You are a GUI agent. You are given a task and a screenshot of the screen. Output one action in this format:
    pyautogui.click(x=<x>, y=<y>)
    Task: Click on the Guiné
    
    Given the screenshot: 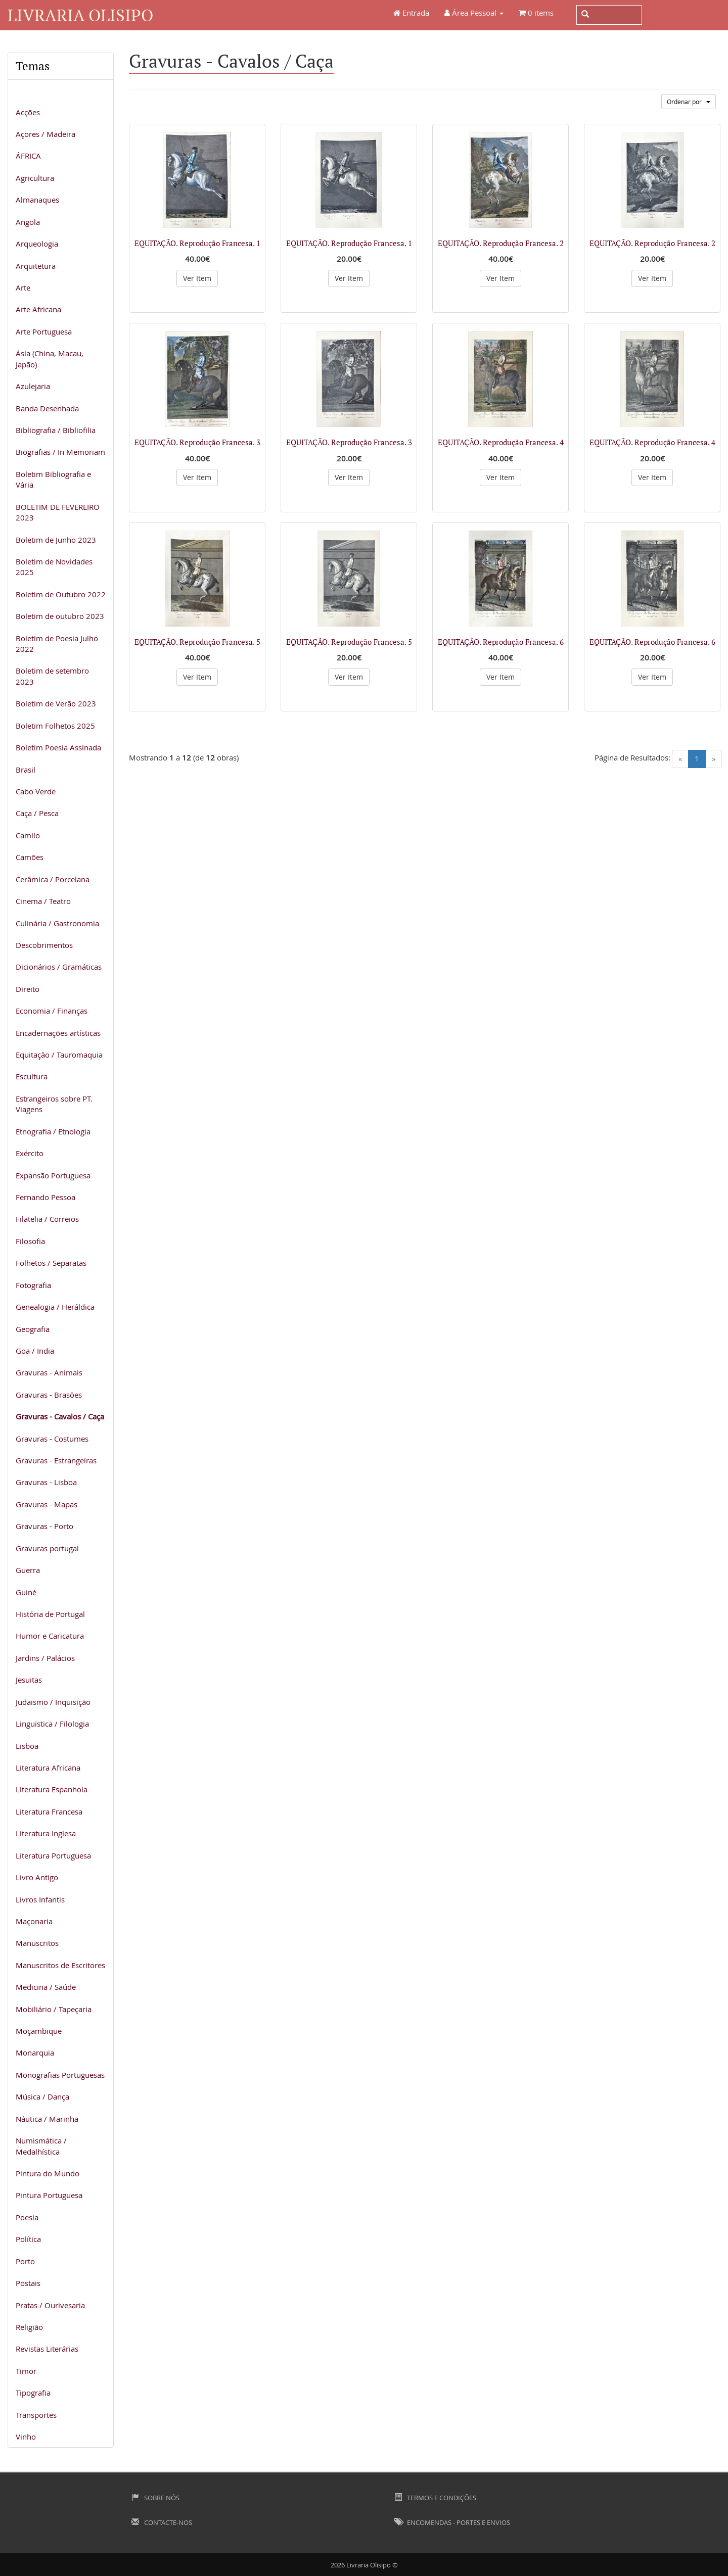 What is the action you would take?
    pyautogui.click(x=26, y=1592)
    